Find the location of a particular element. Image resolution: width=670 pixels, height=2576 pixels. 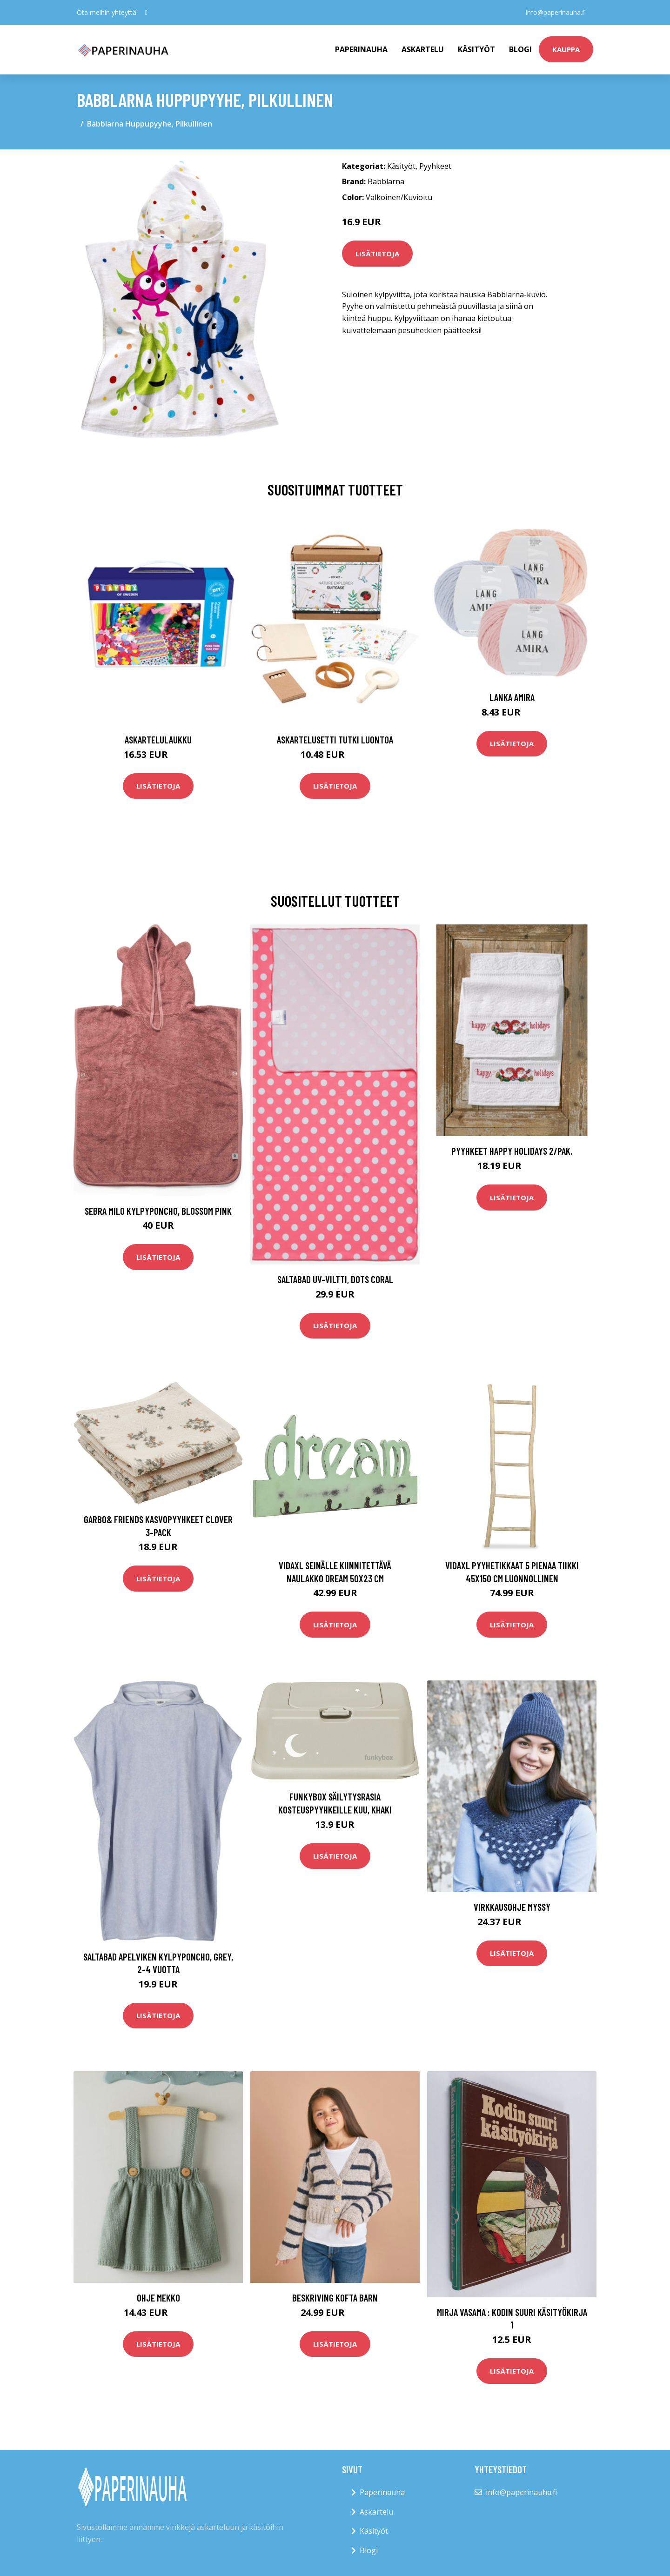

Saltabad UV-Viltti, Dots Coral is located at coordinates (335, 1279).